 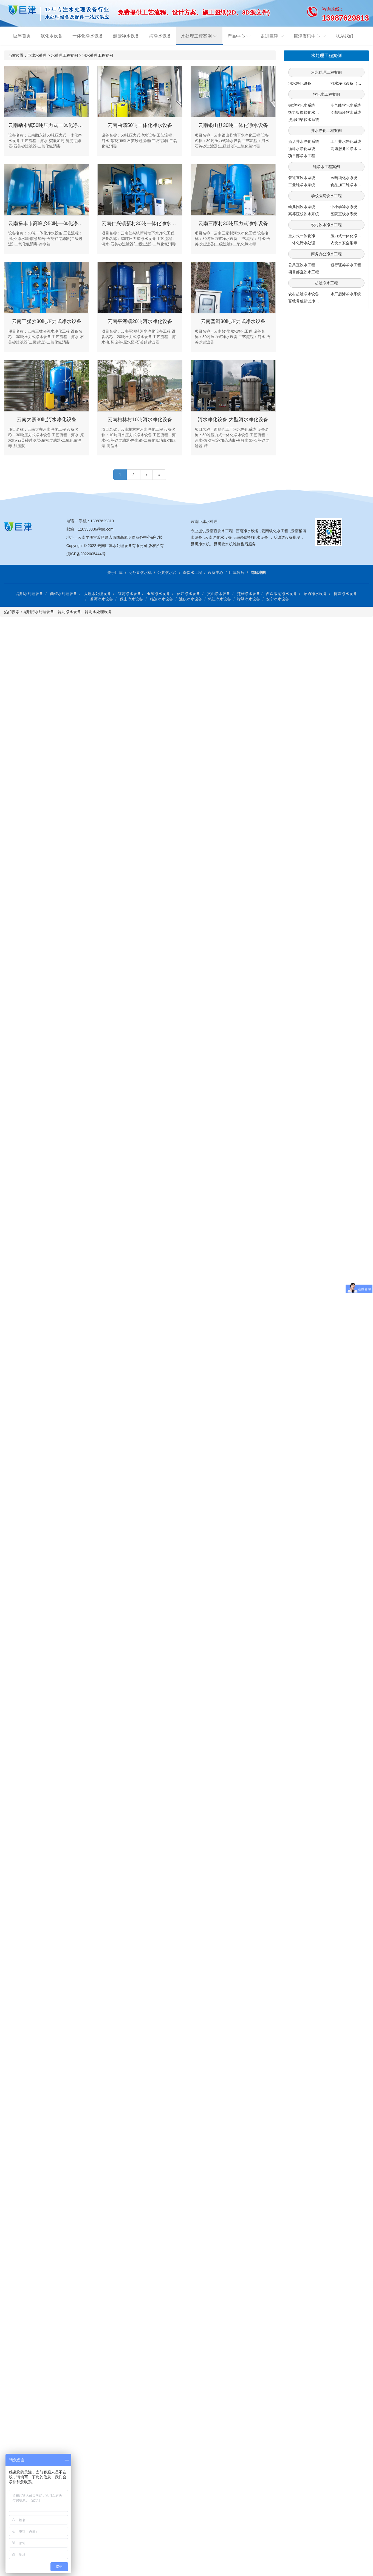 What do you see at coordinates (29, 593) in the screenshot?
I see `昆明水处理设备` at bounding box center [29, 593].